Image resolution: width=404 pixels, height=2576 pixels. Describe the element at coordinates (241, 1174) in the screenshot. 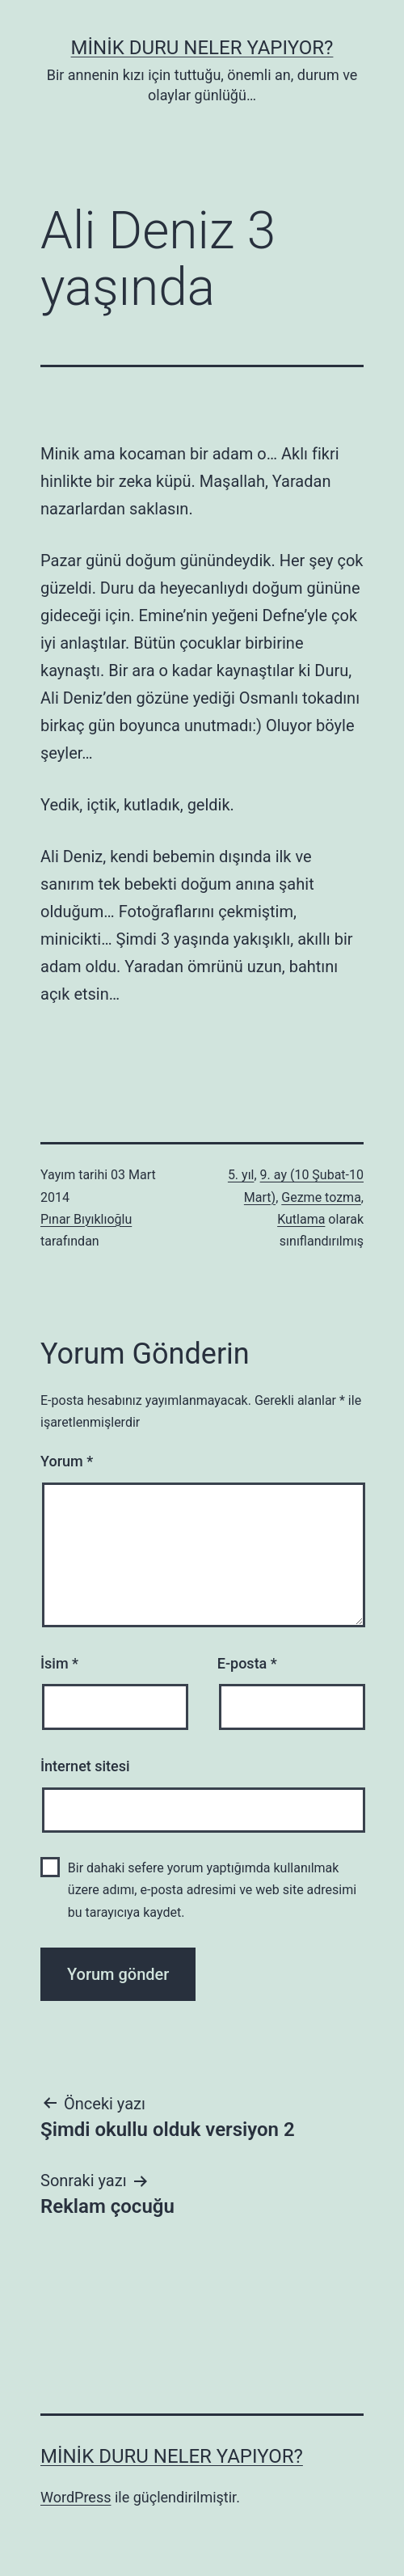

I see `5. yıl` at that location.